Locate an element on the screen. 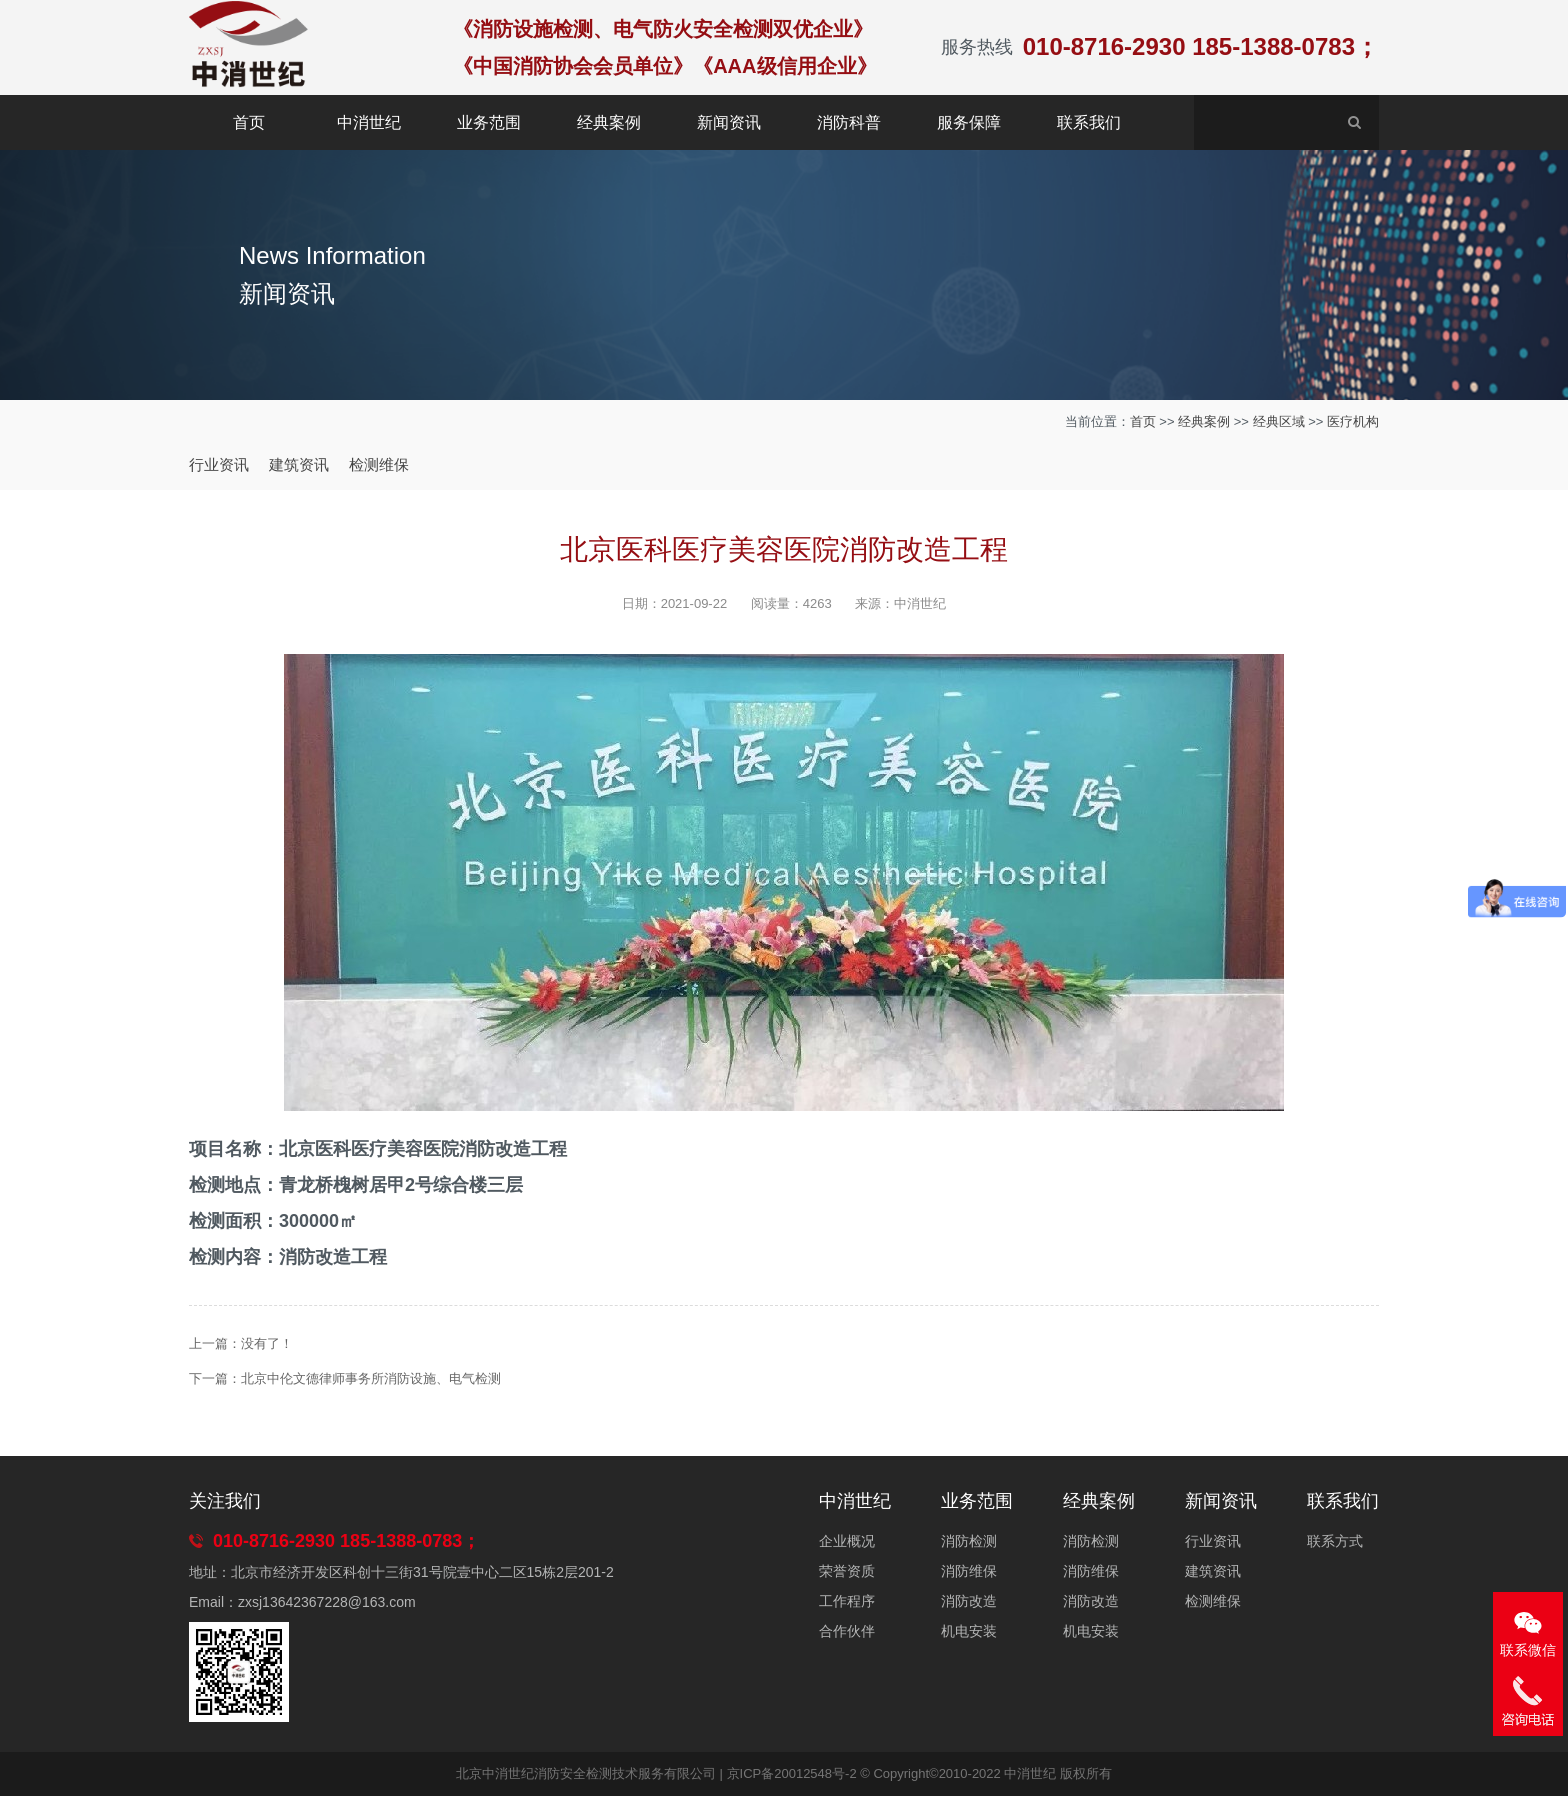 The height and width of the screenshot is (1796, 1568). 工作程序 is located at coordinates (847, 1601).